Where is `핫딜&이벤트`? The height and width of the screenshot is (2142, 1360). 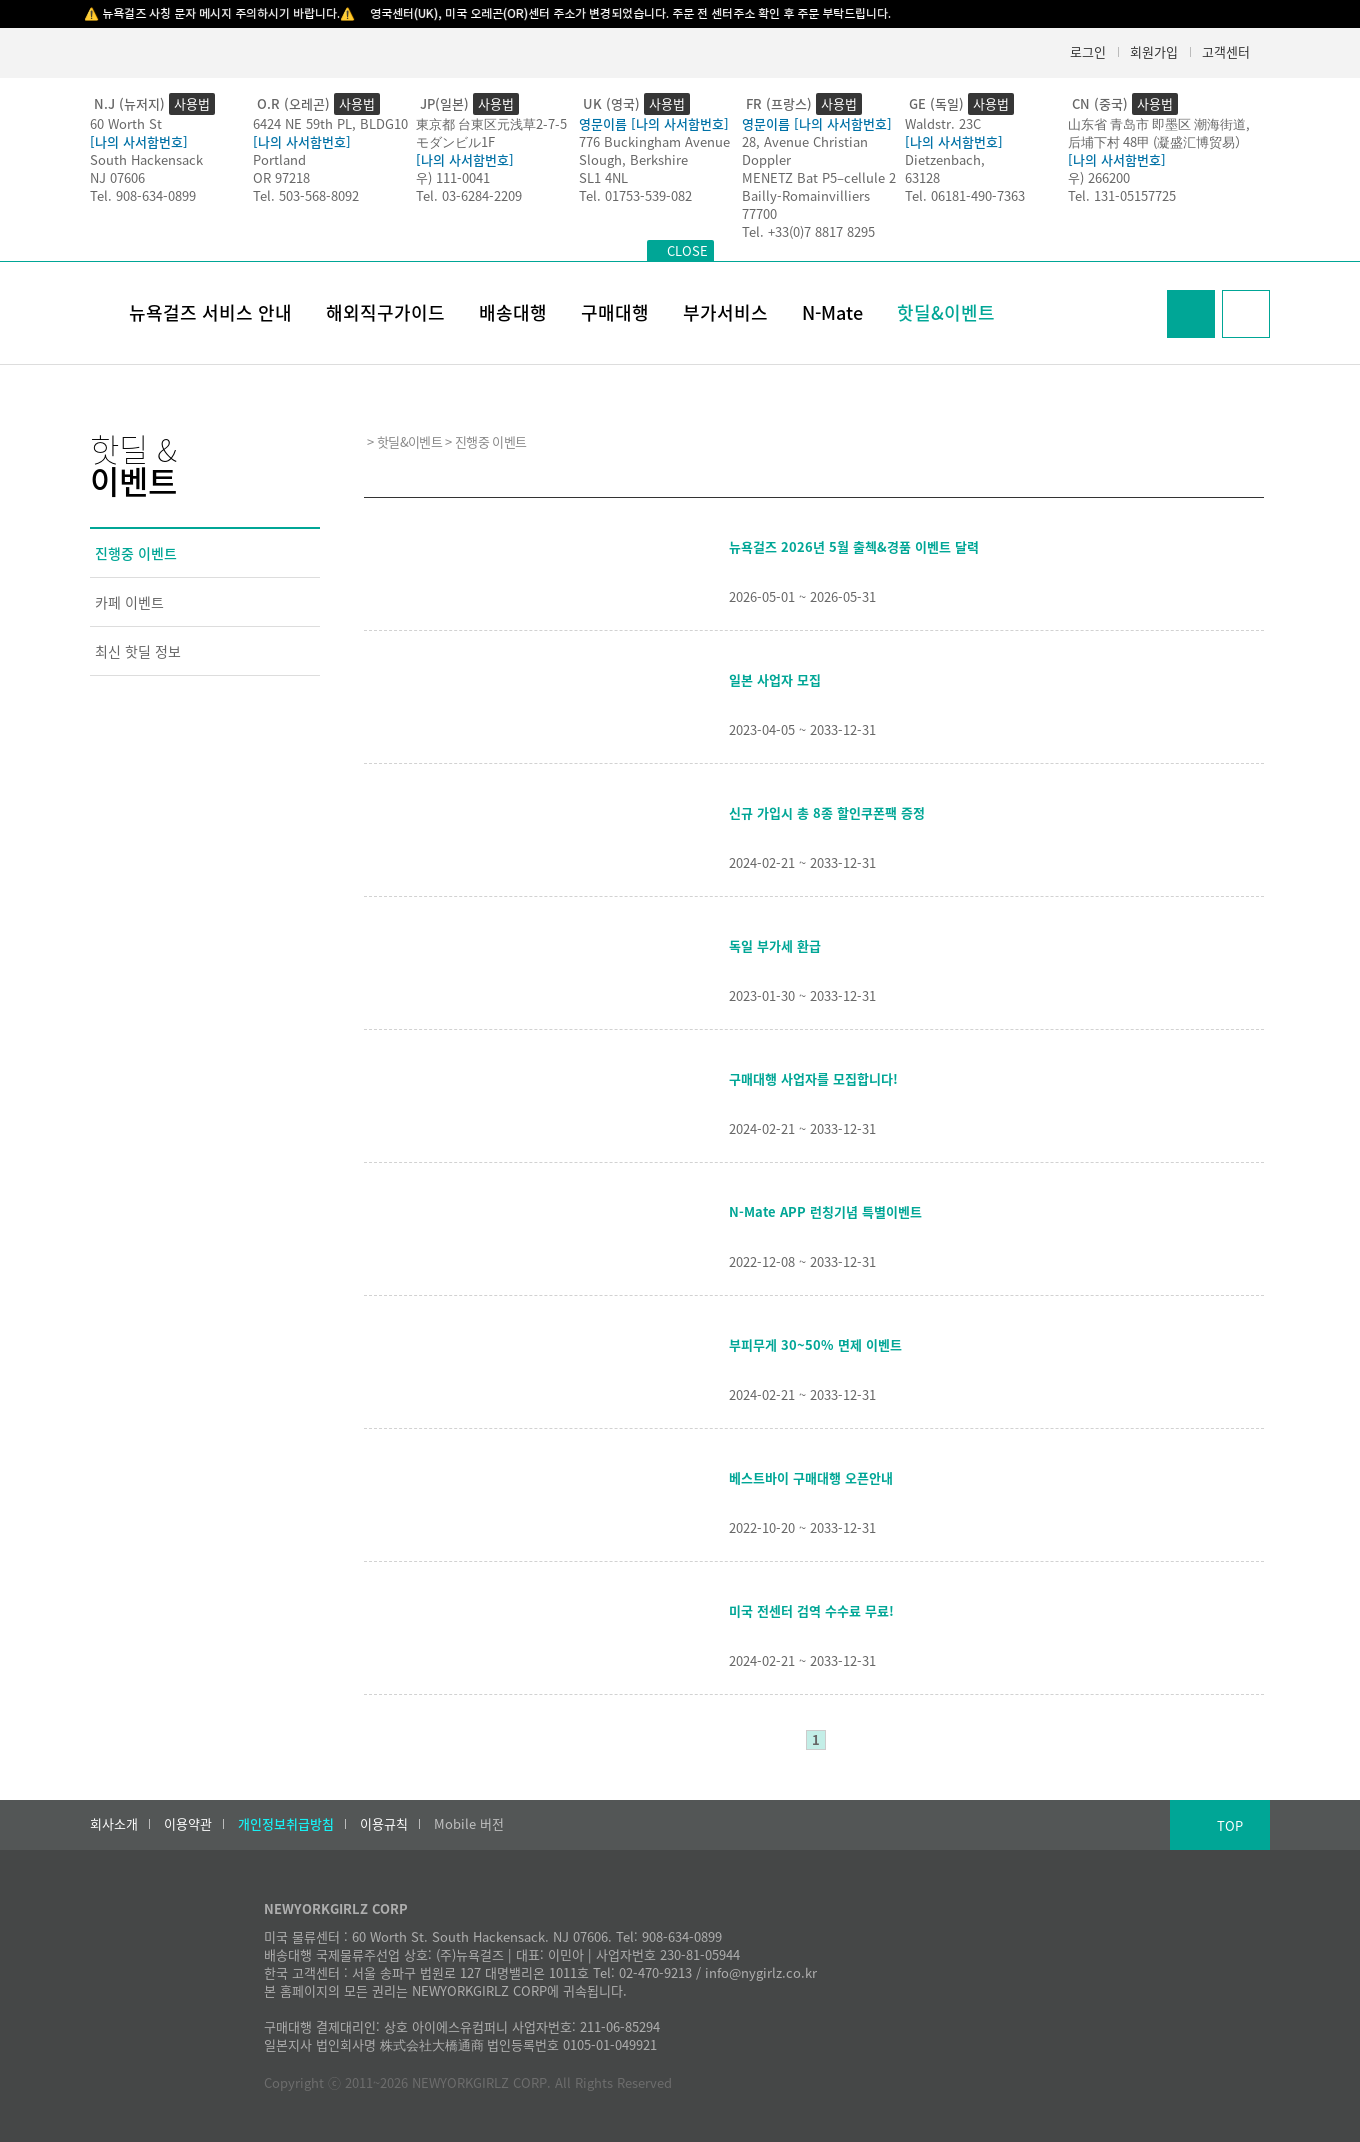
핫딜&이벤트 is located at coordinates (946, 312).